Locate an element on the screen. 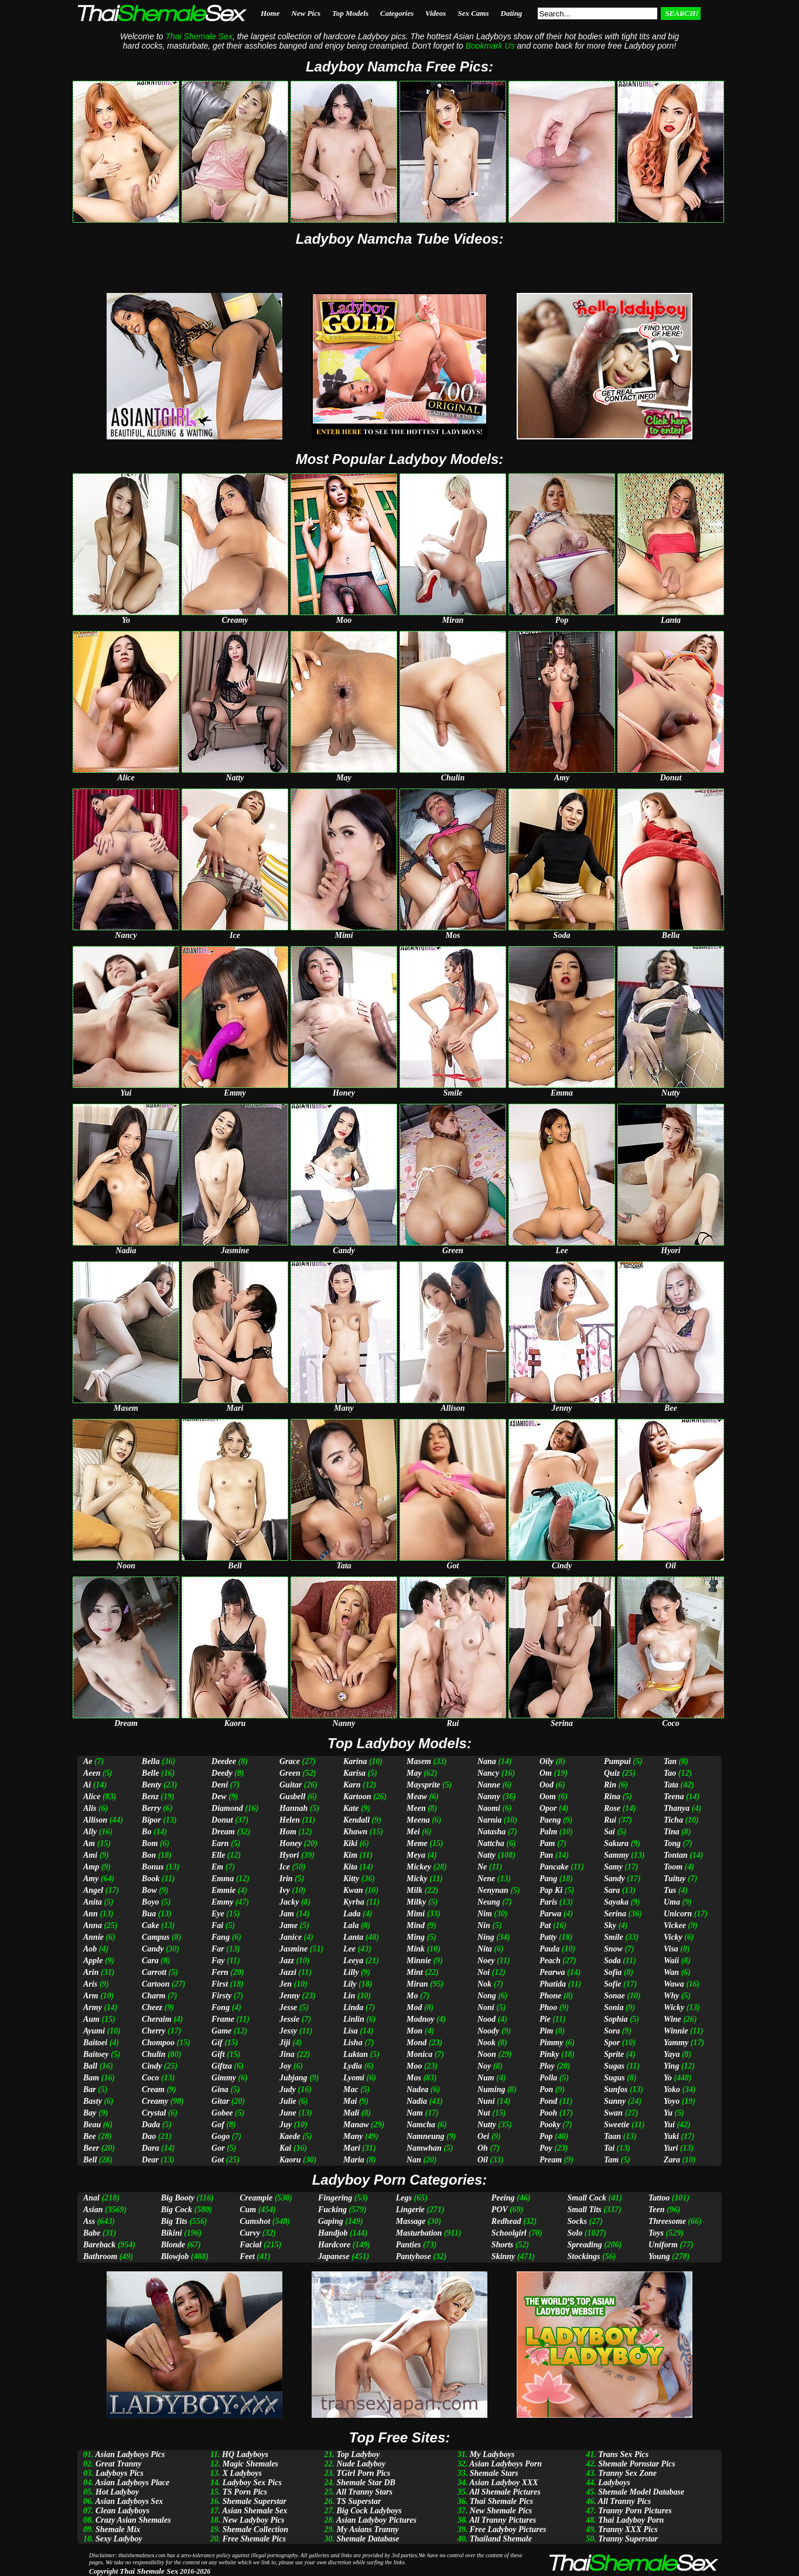 The width and height of the screenshot is (799, 2576). Ying is located at coordinates (671, 2066).